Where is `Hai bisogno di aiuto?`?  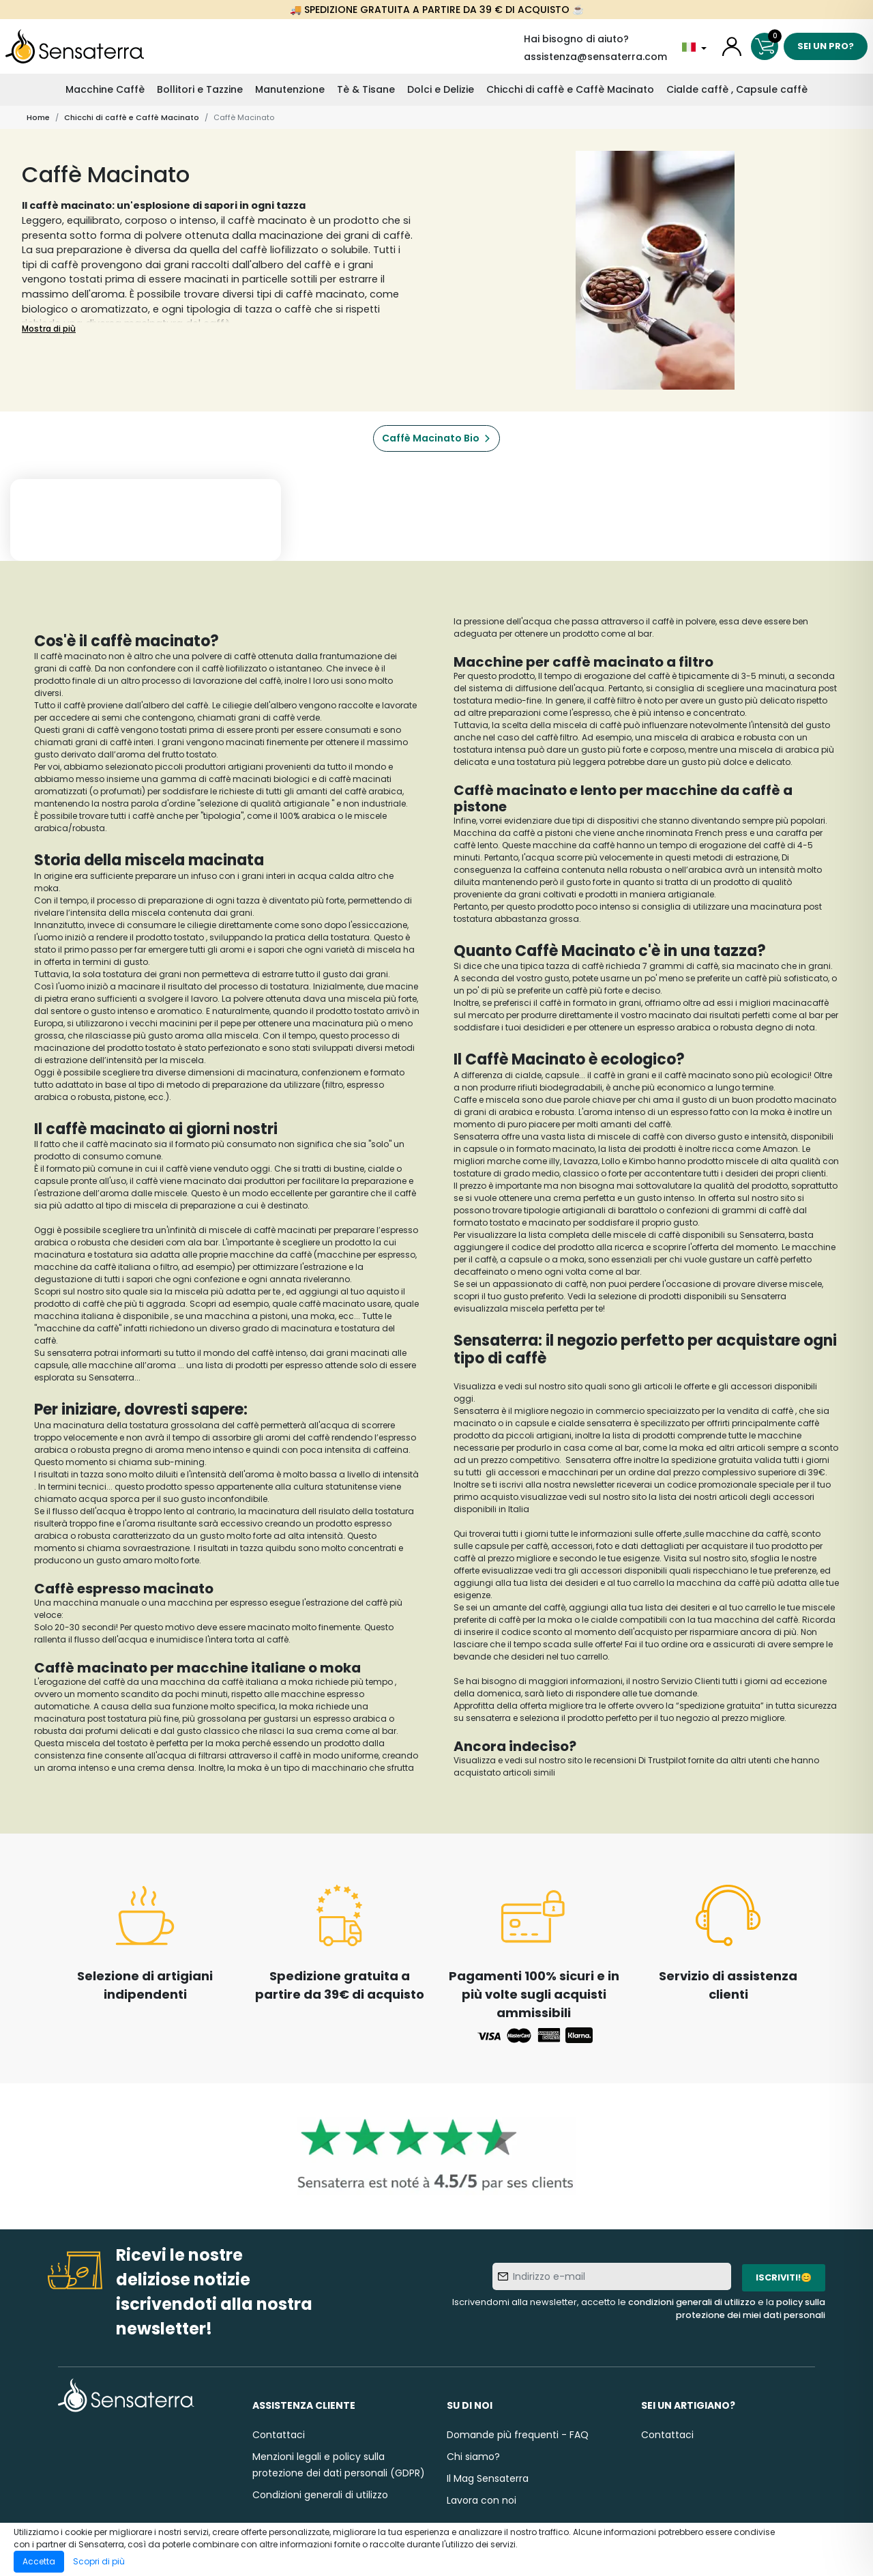
Hai bisogno di aiuto? is located at coordinates (576, 39).